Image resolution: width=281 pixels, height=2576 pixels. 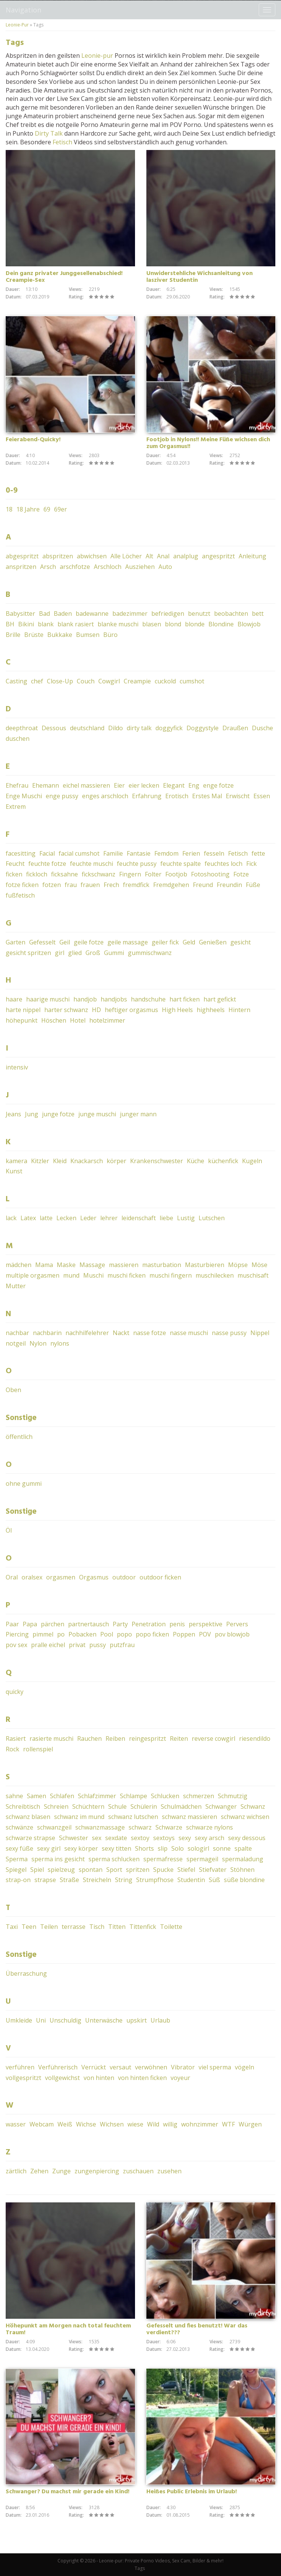 I want to click on nachbarin, so click(x=47, y=1333).